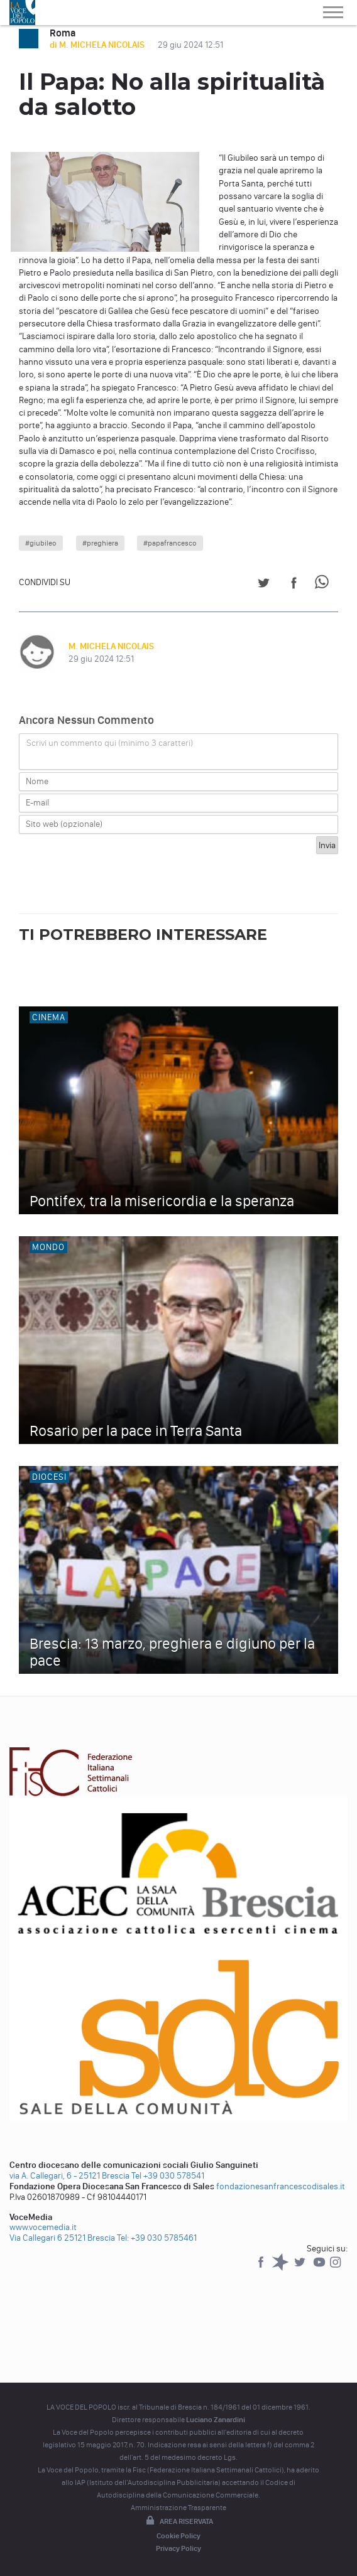 The image size is (357, 2576). What do you see at coordinates (41, 543) in the screenshot?
I see `#giubileo` at bounding box center [41, 543].